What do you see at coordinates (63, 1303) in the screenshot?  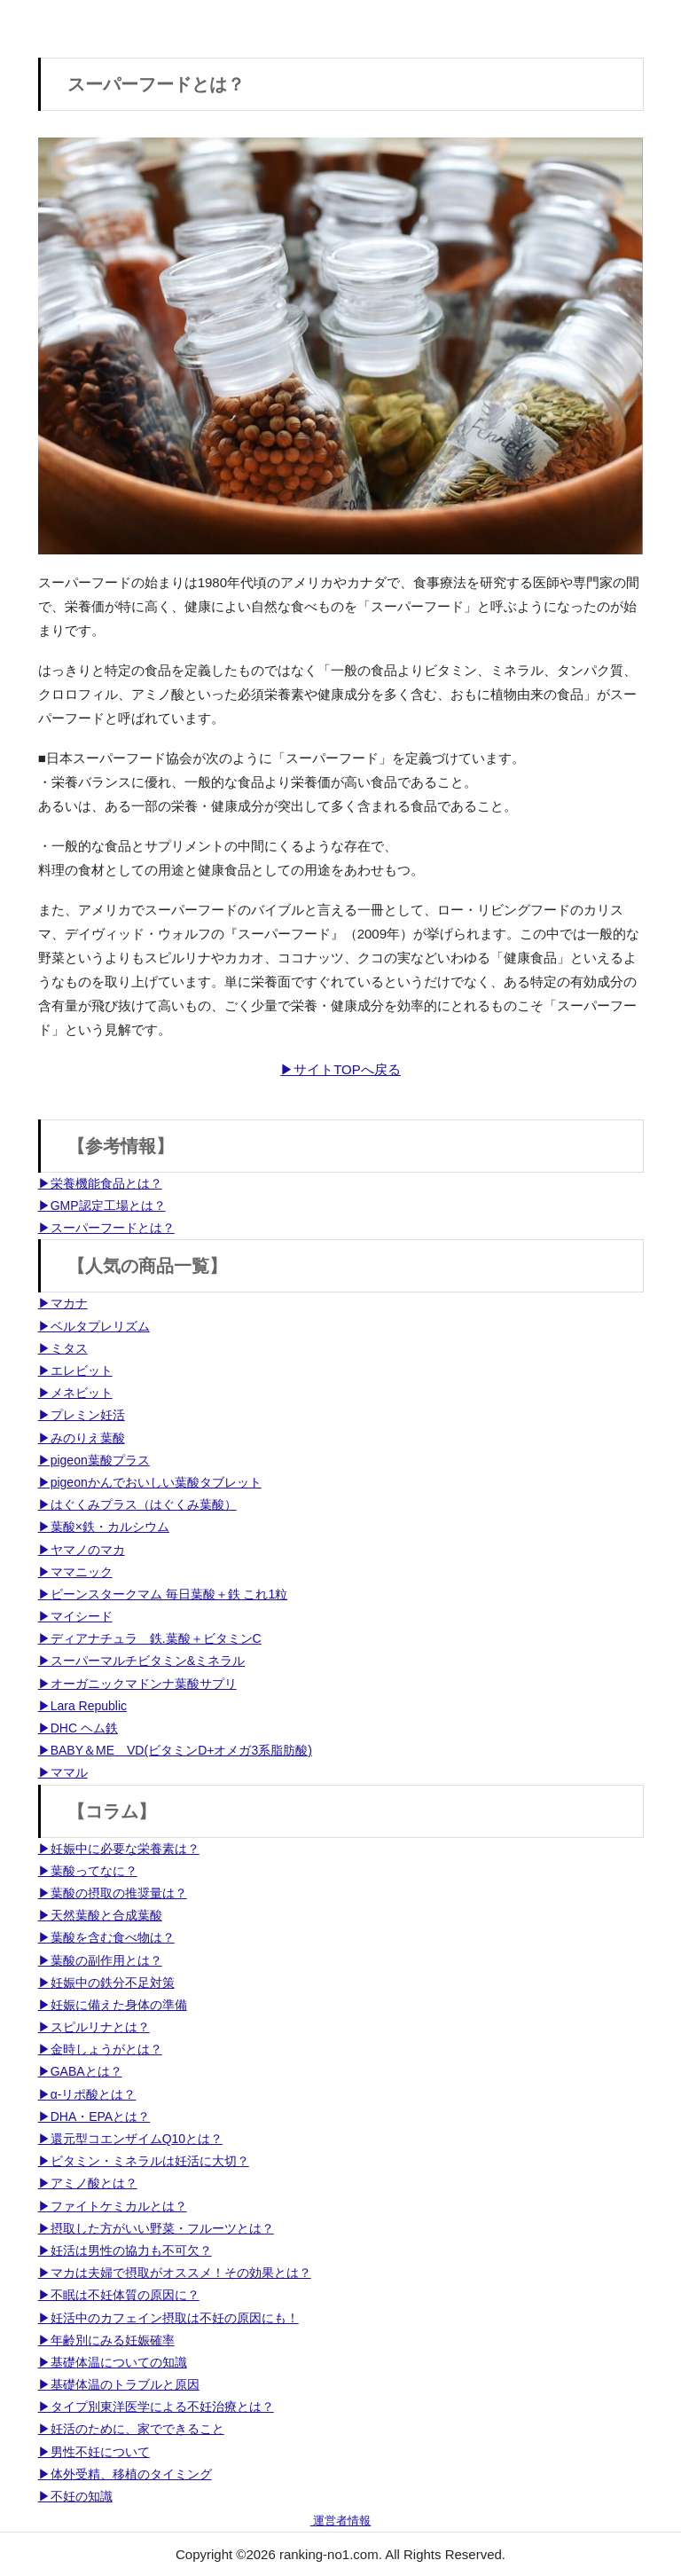 I see `▶マカナ` at bounding box center [63, 1303].